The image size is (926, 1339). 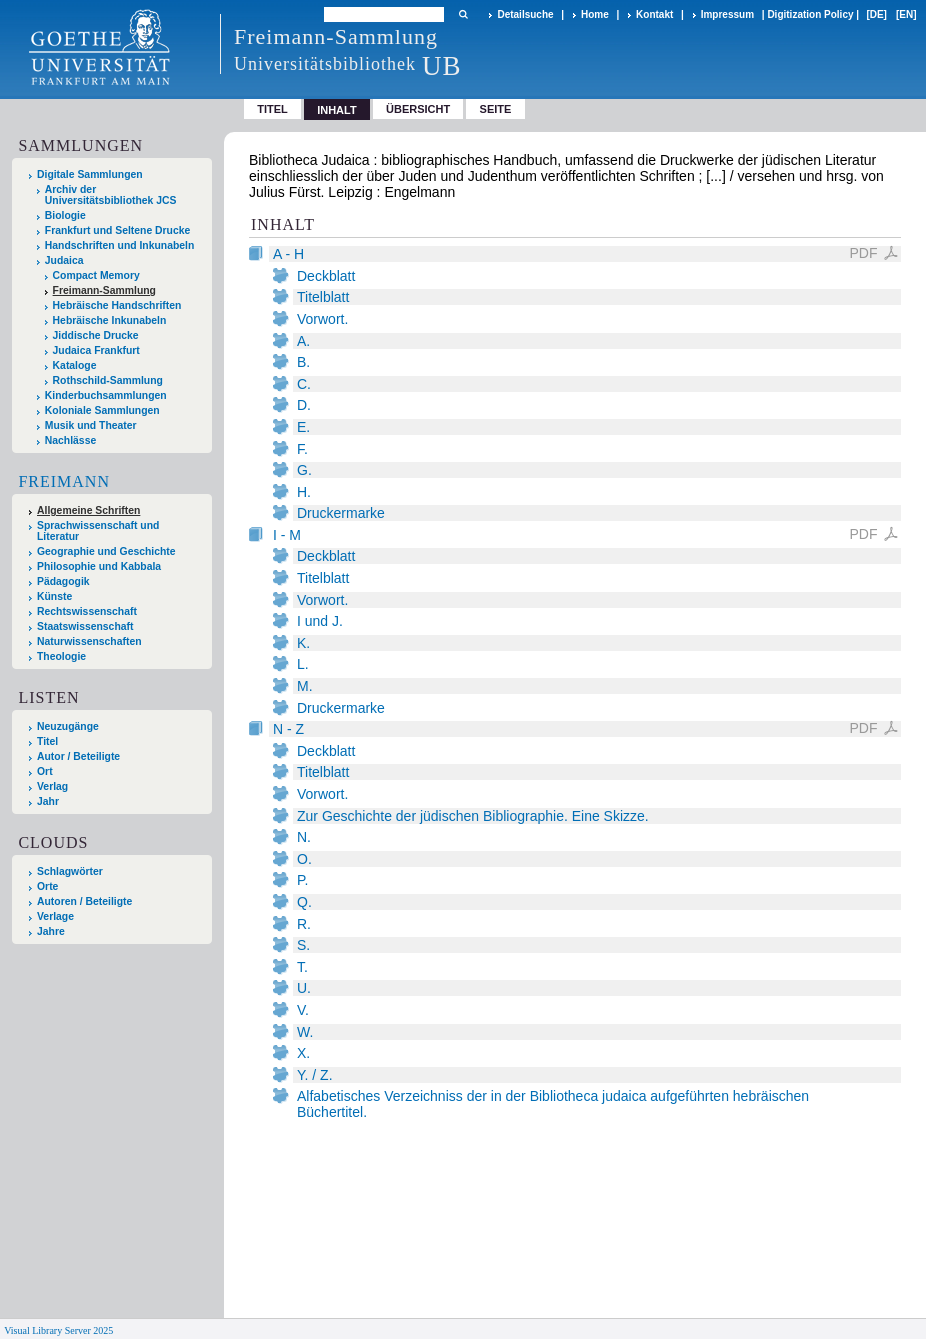 What do you see at coordinates (48, 801) in the screenshot?
I see `Jahr` at bounding box center [48, 801].